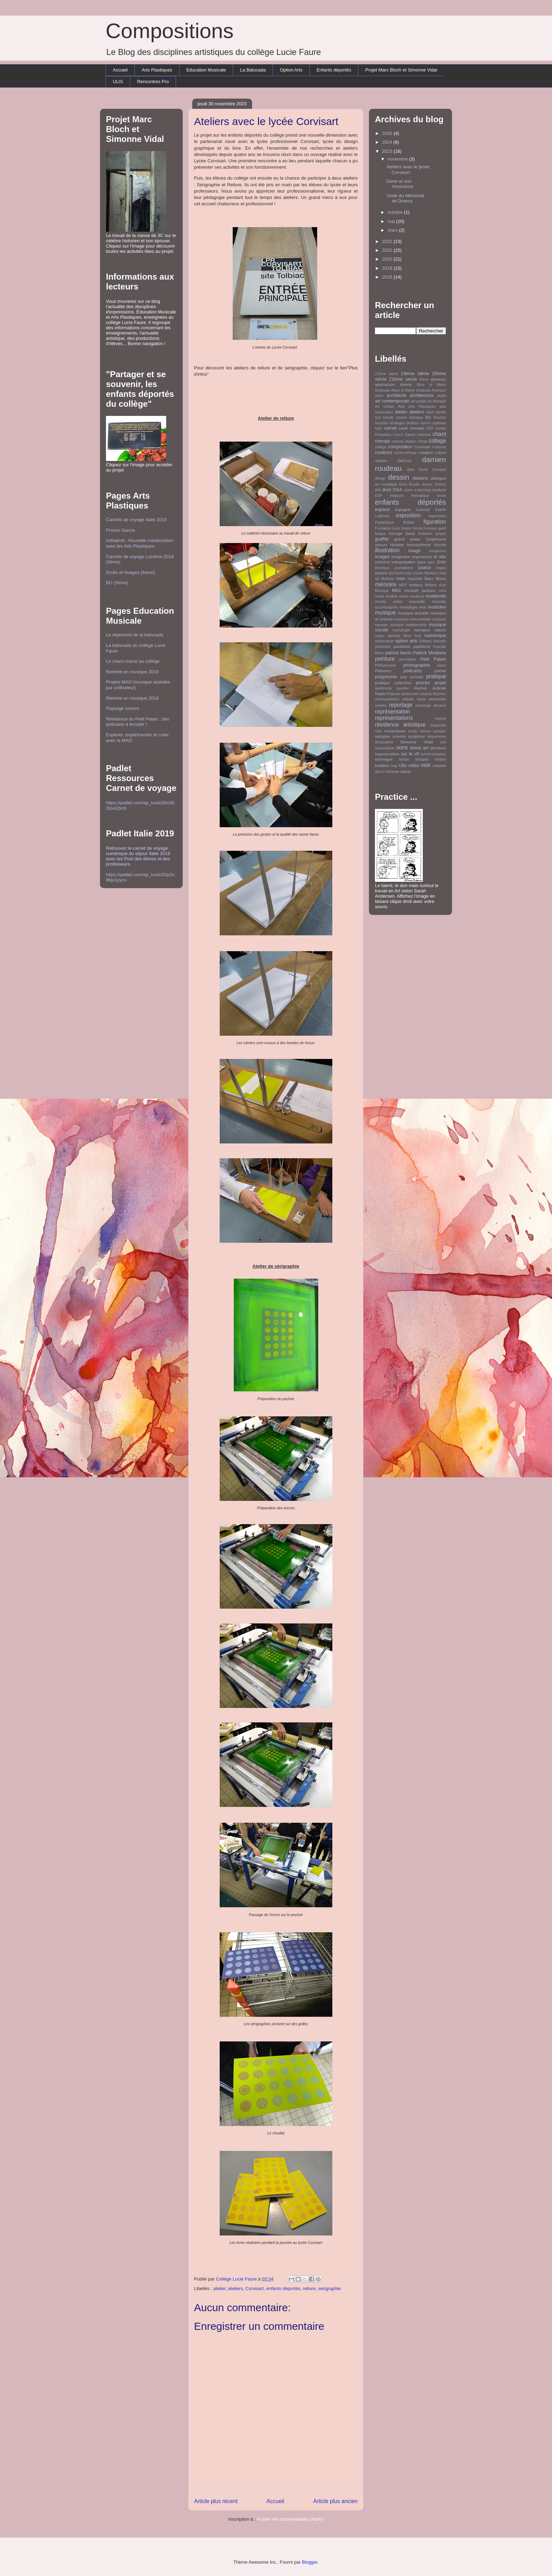 The image size is (552, 2576). I want to click on composition, so click(400, 446).